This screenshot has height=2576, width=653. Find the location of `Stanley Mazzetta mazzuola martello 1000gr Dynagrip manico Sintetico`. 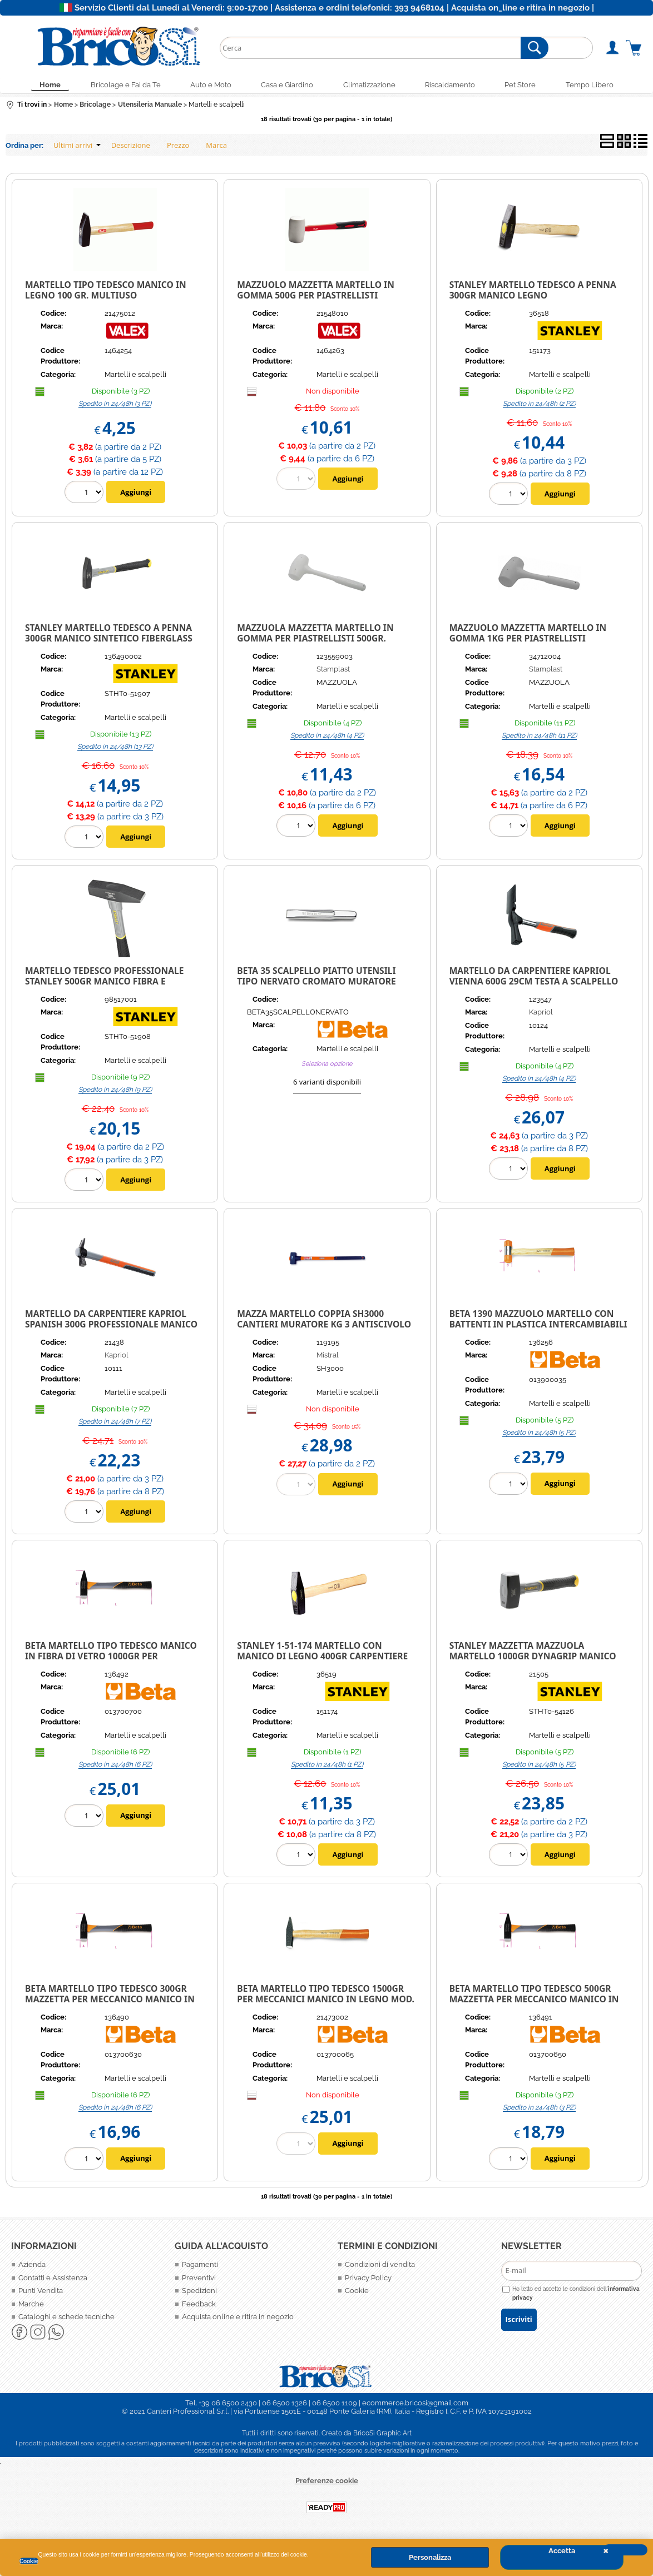

Stanley Mazzetta mazzuola martello 1000gr Dynagrip manico Sintetico is located at coordinates (532, 1658).